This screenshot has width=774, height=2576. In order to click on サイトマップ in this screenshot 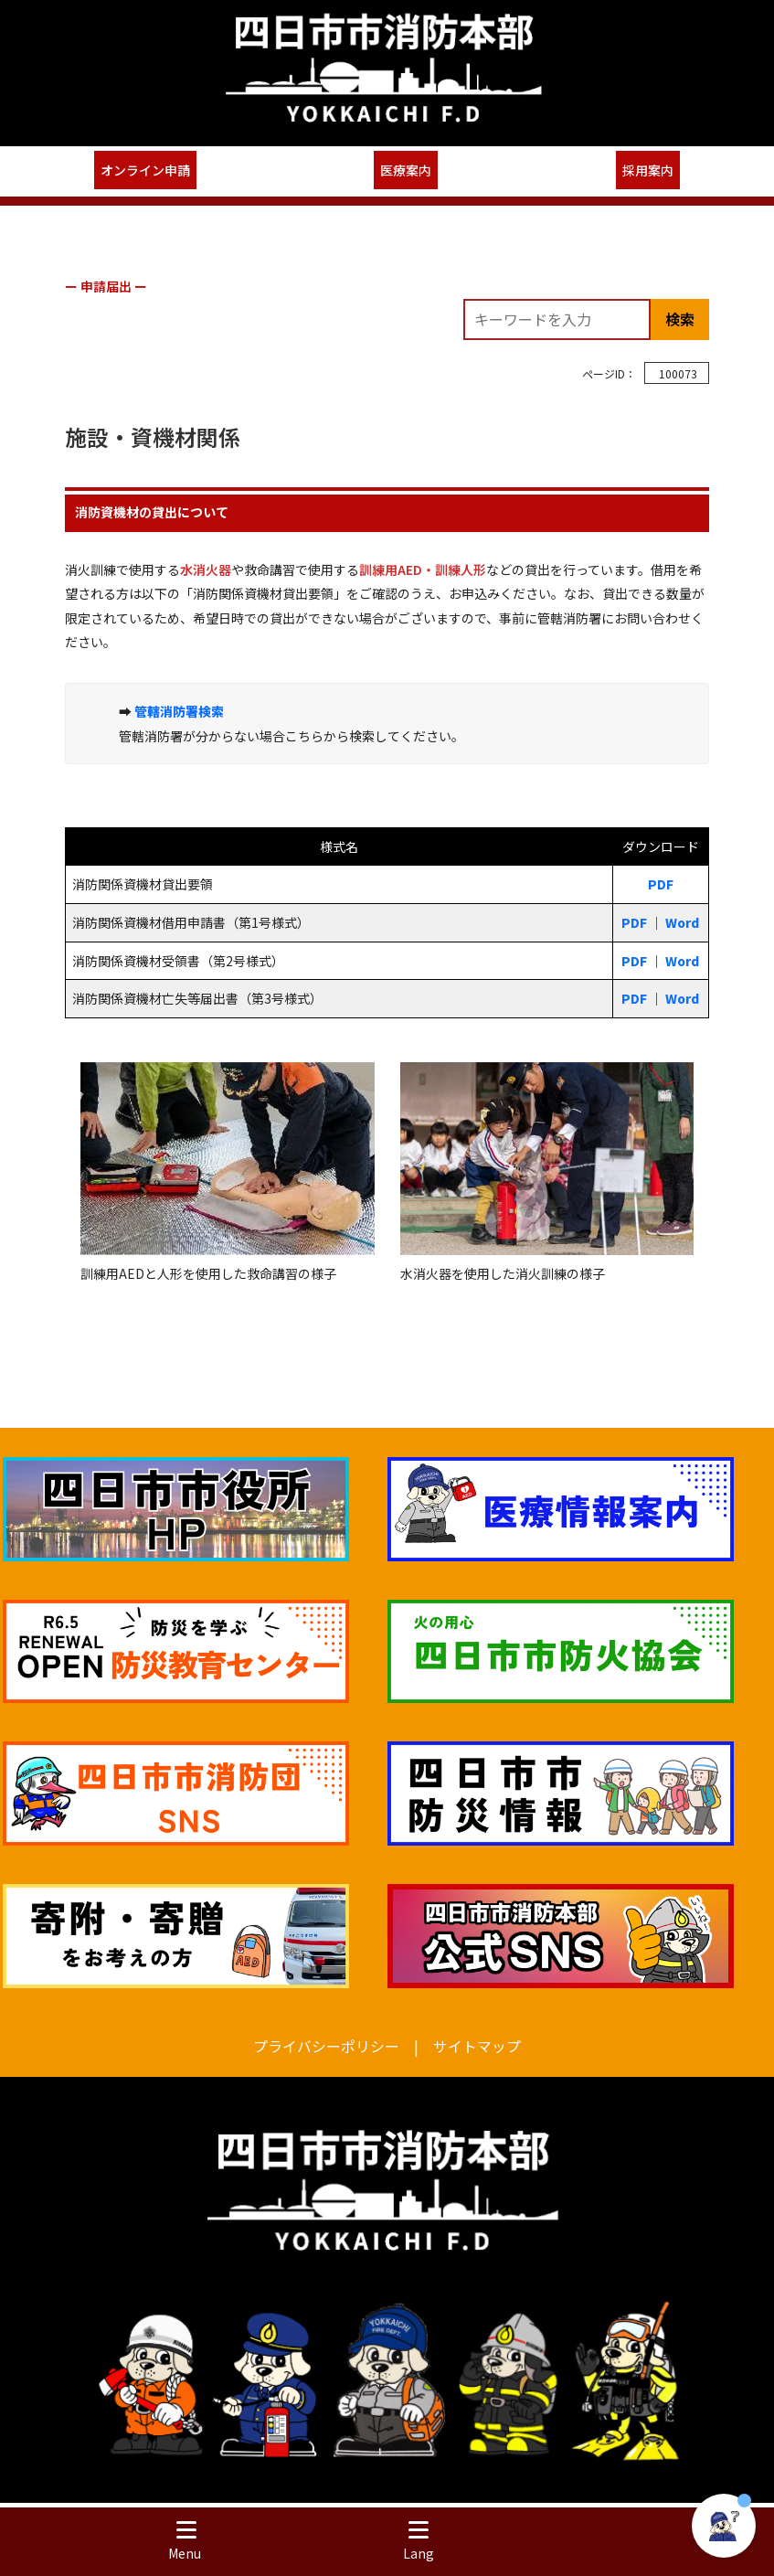, I will do `click(477, 2046)`.